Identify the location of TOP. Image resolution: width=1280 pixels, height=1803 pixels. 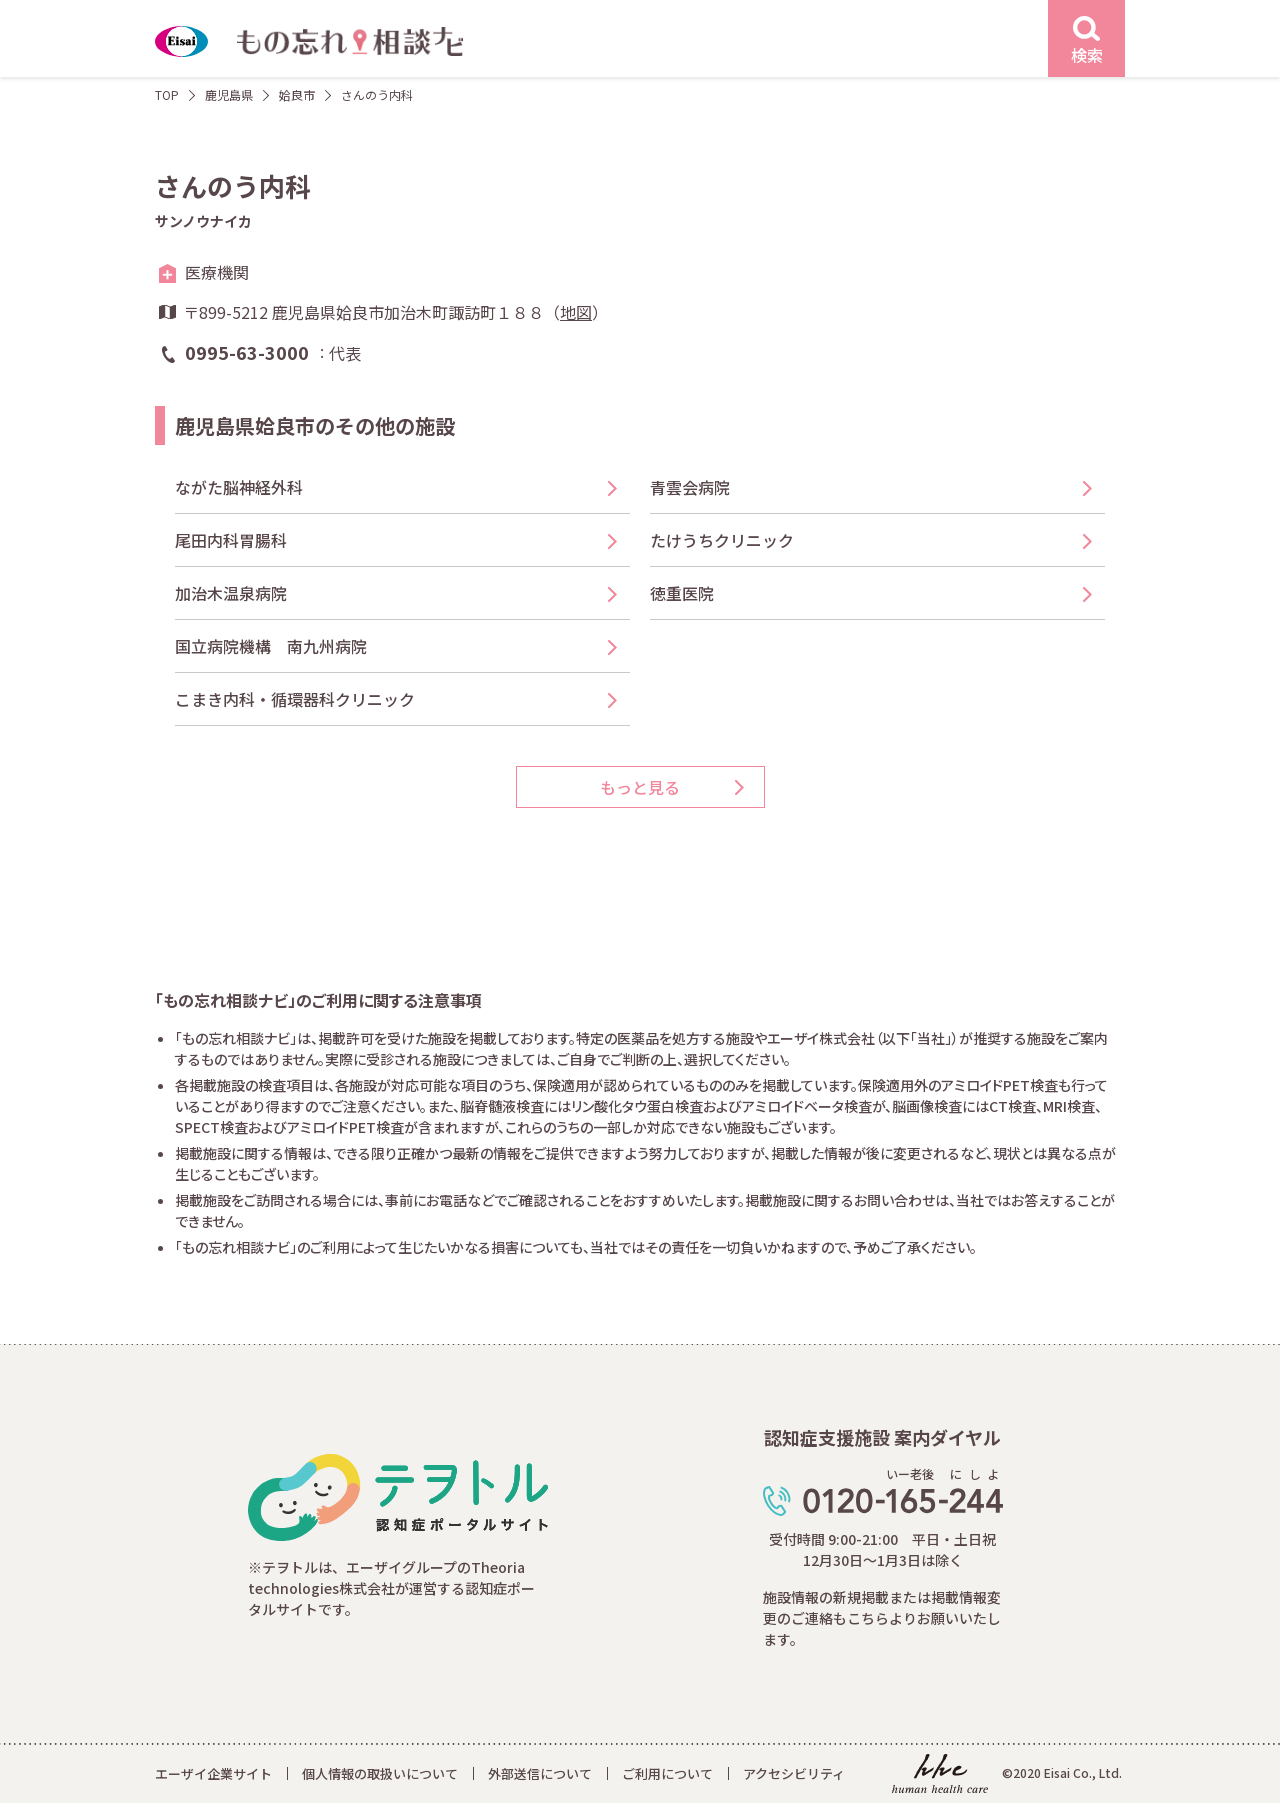
(167, 94).